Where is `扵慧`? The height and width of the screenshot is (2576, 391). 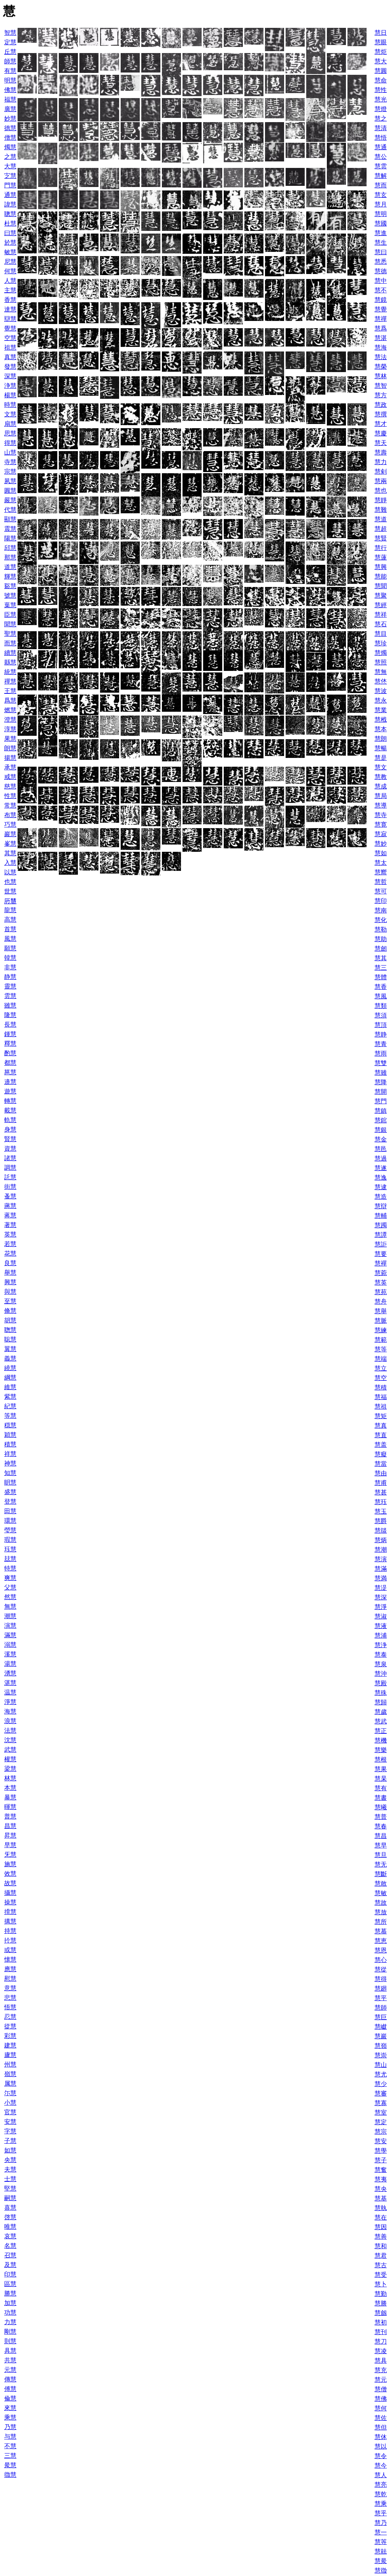
扵慧 is located at coordinates (10, 1940).